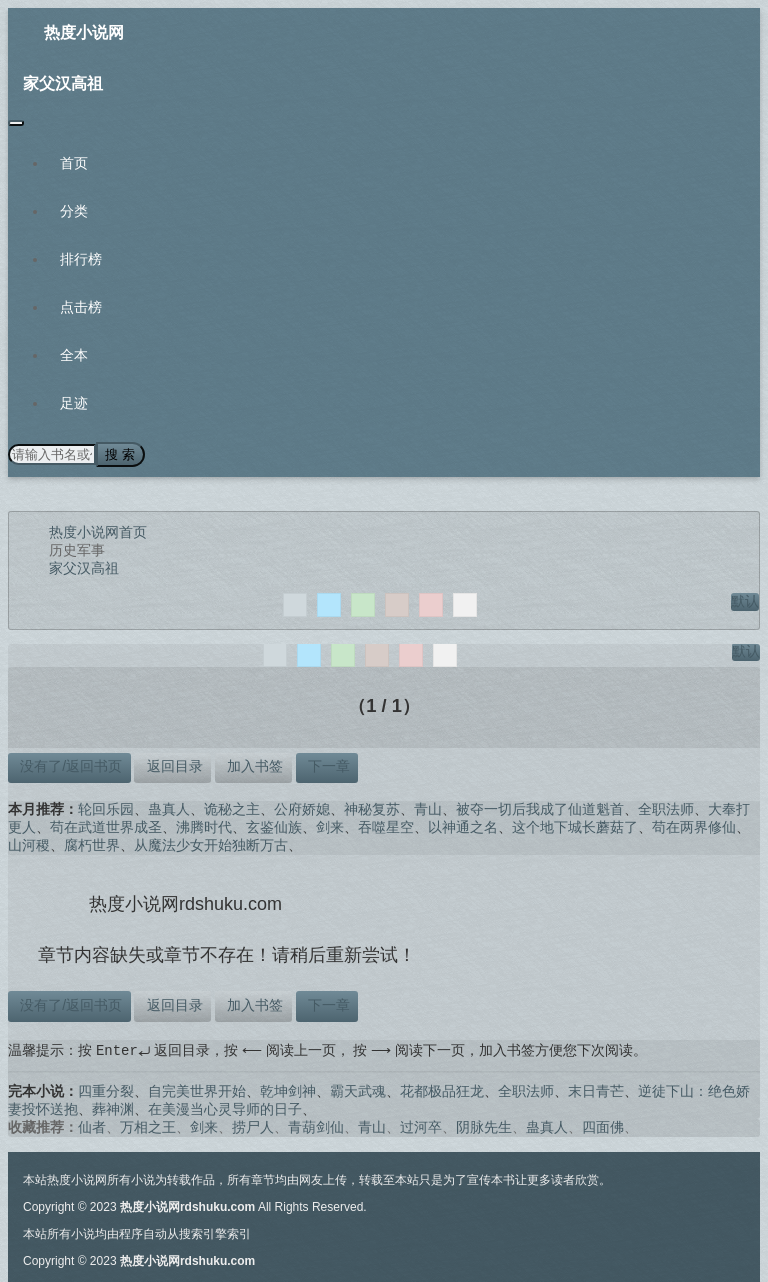 This screenshot has width=768, height=1282. Describe the element at coordinates (204, 826) in the screenshot. I see `沸腾时代` at that location.